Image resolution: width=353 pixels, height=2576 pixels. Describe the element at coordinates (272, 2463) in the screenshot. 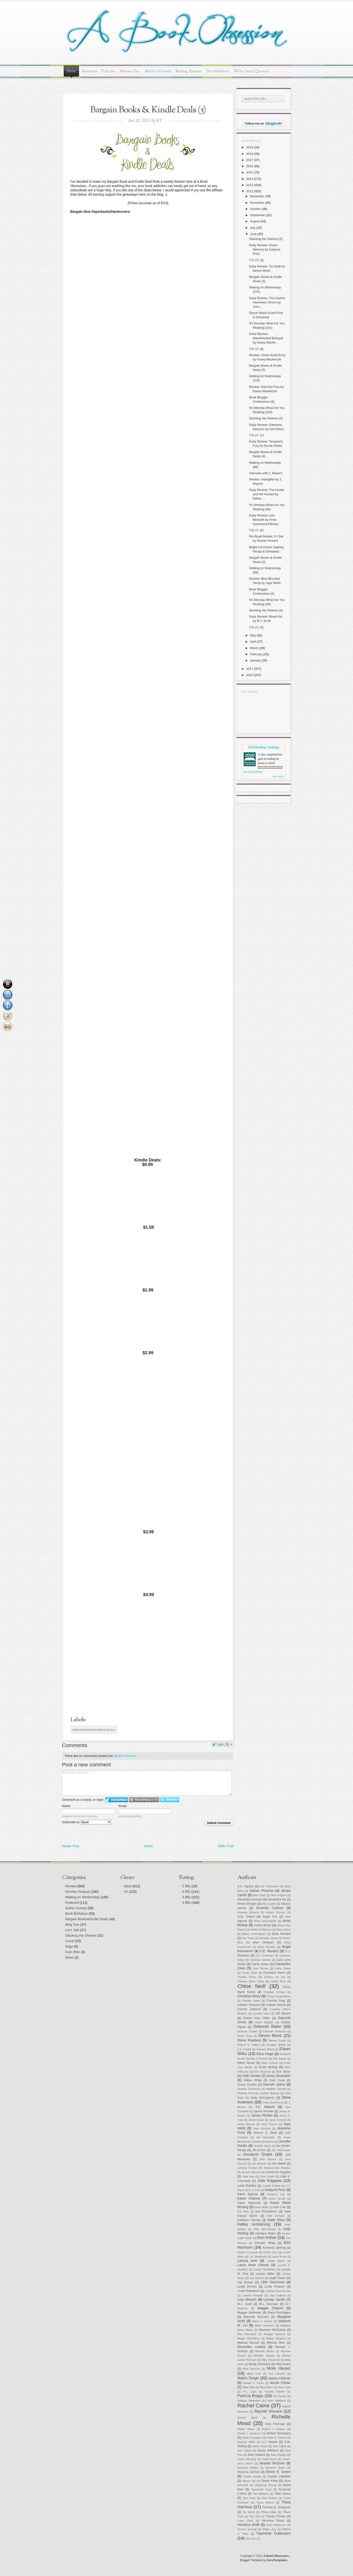

I see `Seanan McGuire` at that location.